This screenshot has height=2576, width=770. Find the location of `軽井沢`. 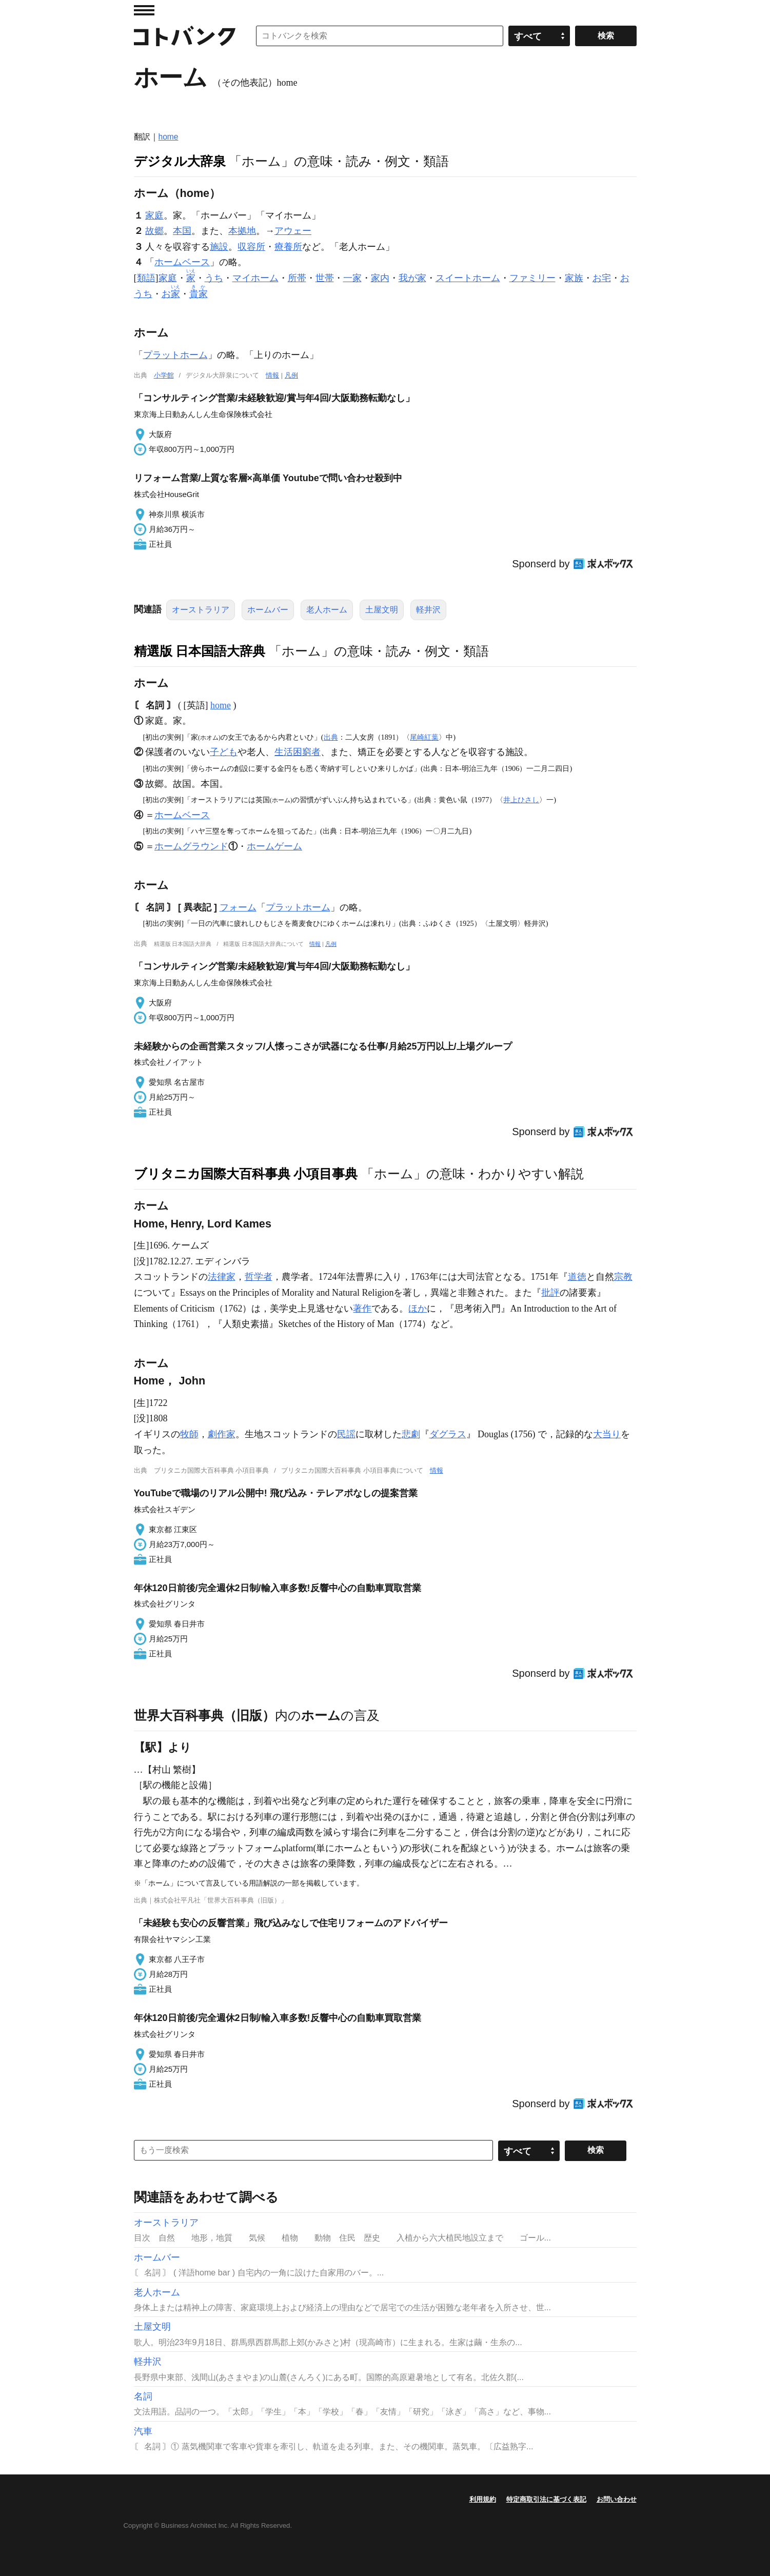

軽井沢 is located at coordinates (428, 609).